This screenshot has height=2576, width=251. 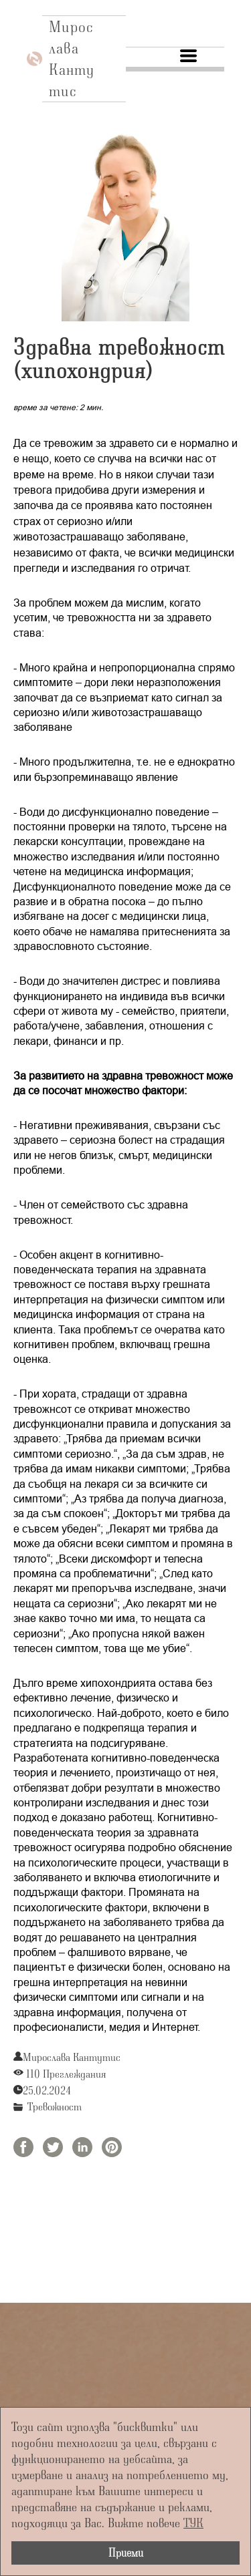 I want to click on Приеми, so click(x=125, y=2552).